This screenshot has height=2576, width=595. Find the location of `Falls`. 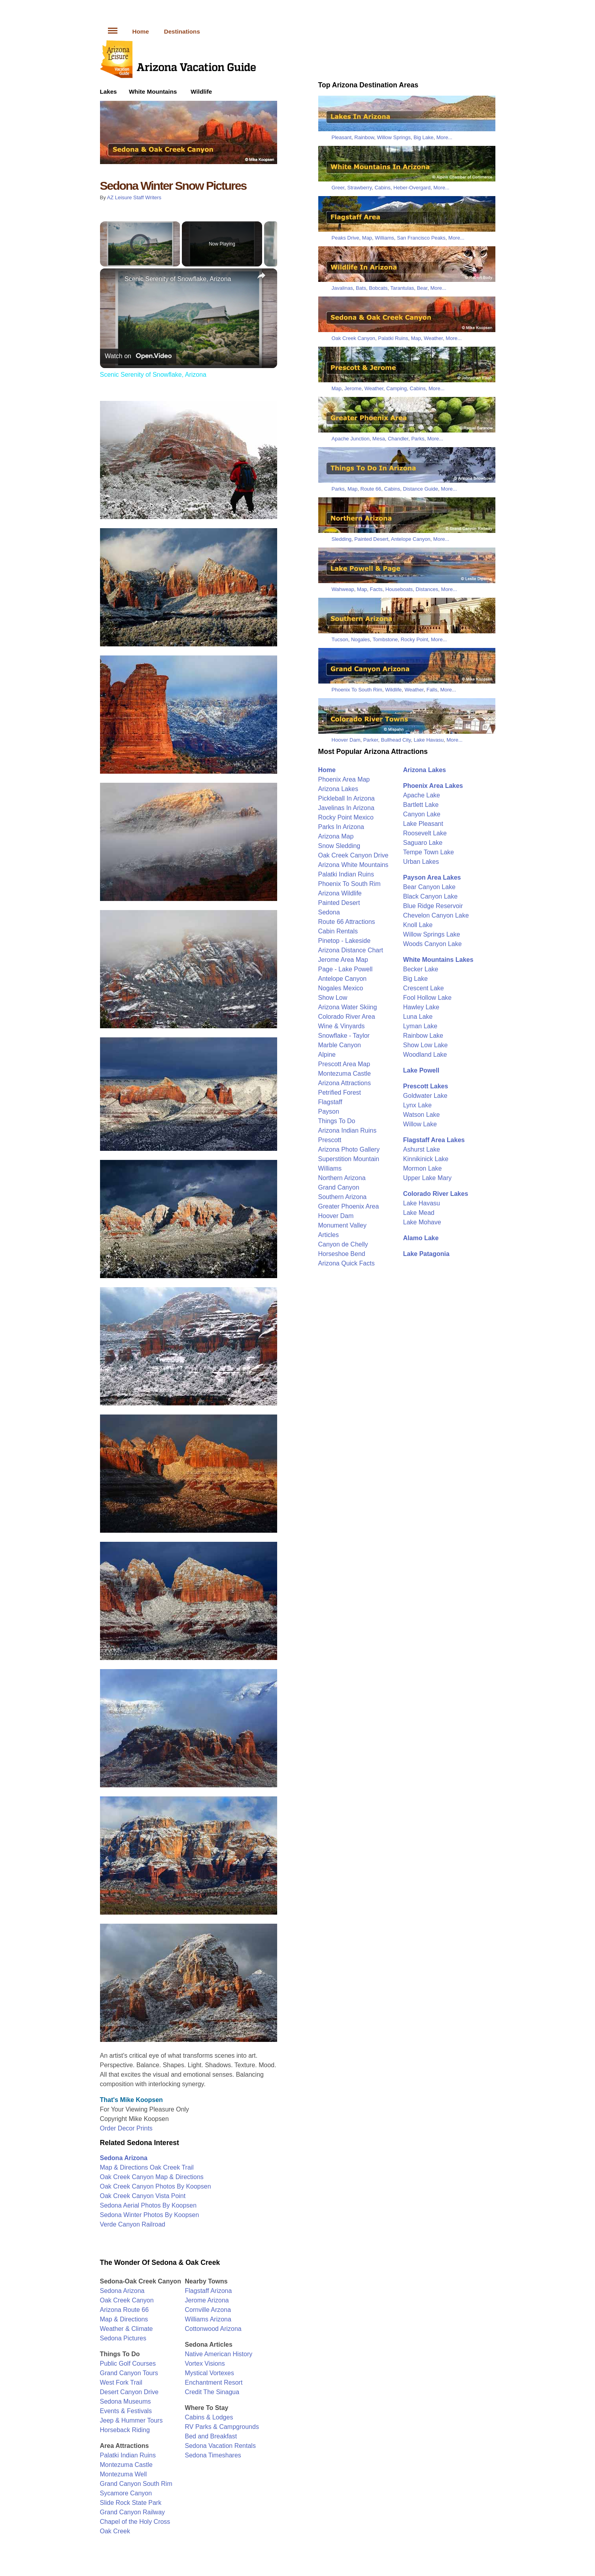

Falls is located at coordinates (432, 690).